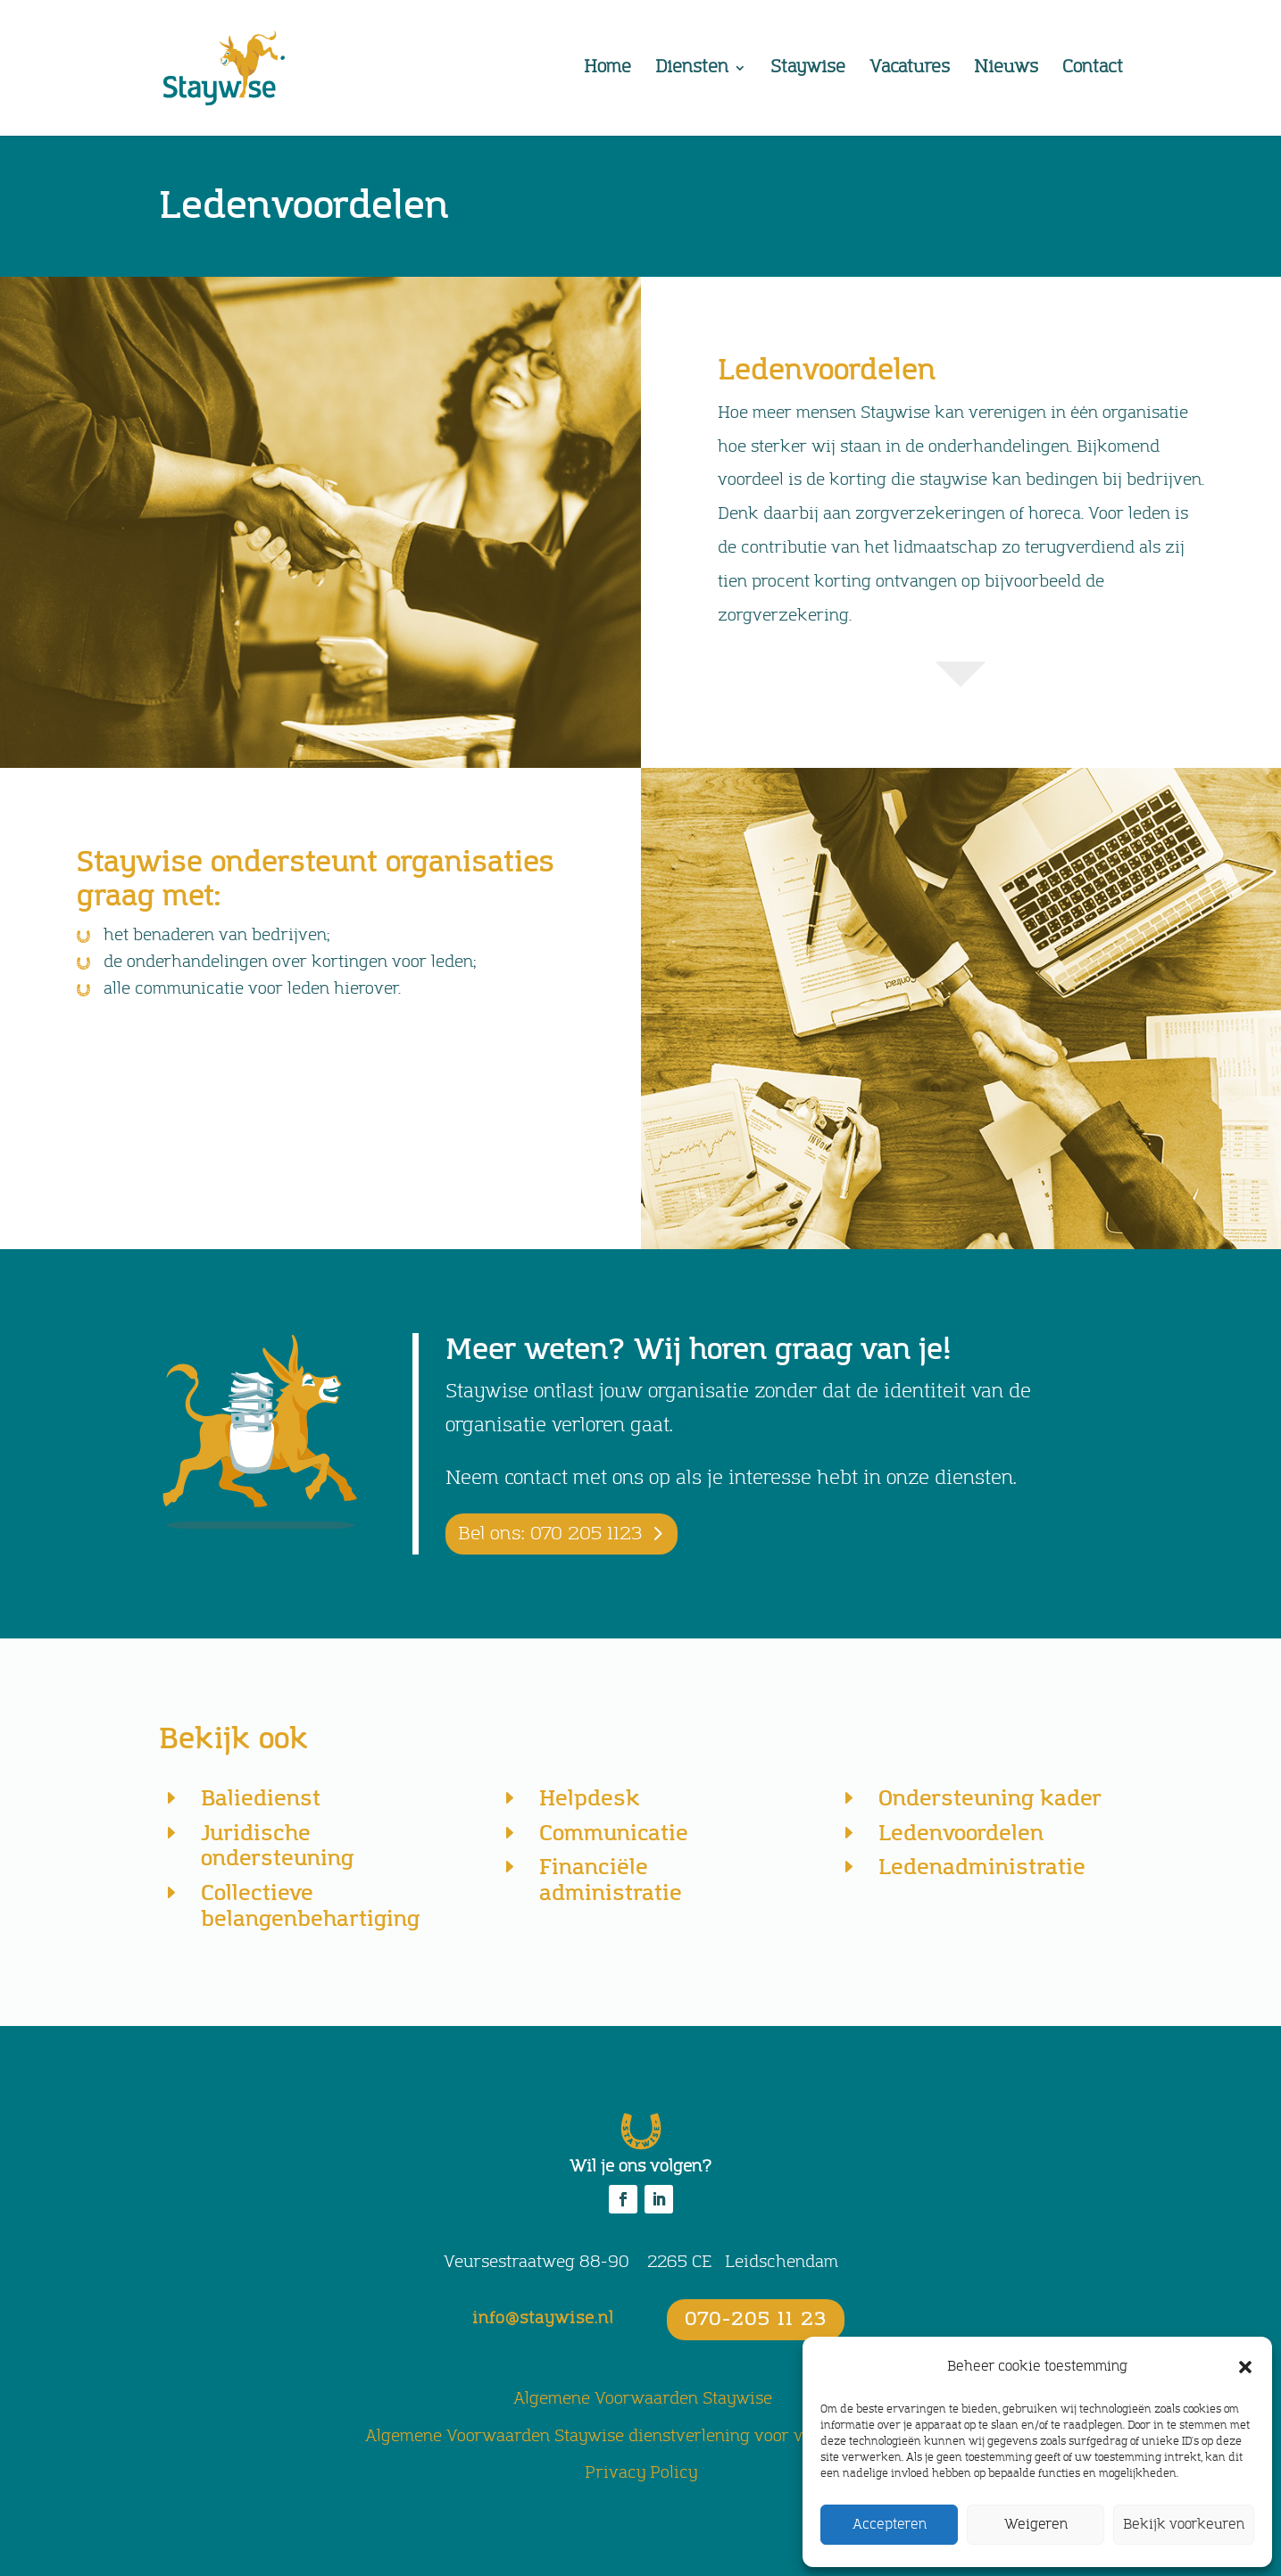 The image size is (1281, 2576). What do you see at coordinates (613, 1833) in the screenshot?
I see `Communicatie` at bounding box center [613, 1833].